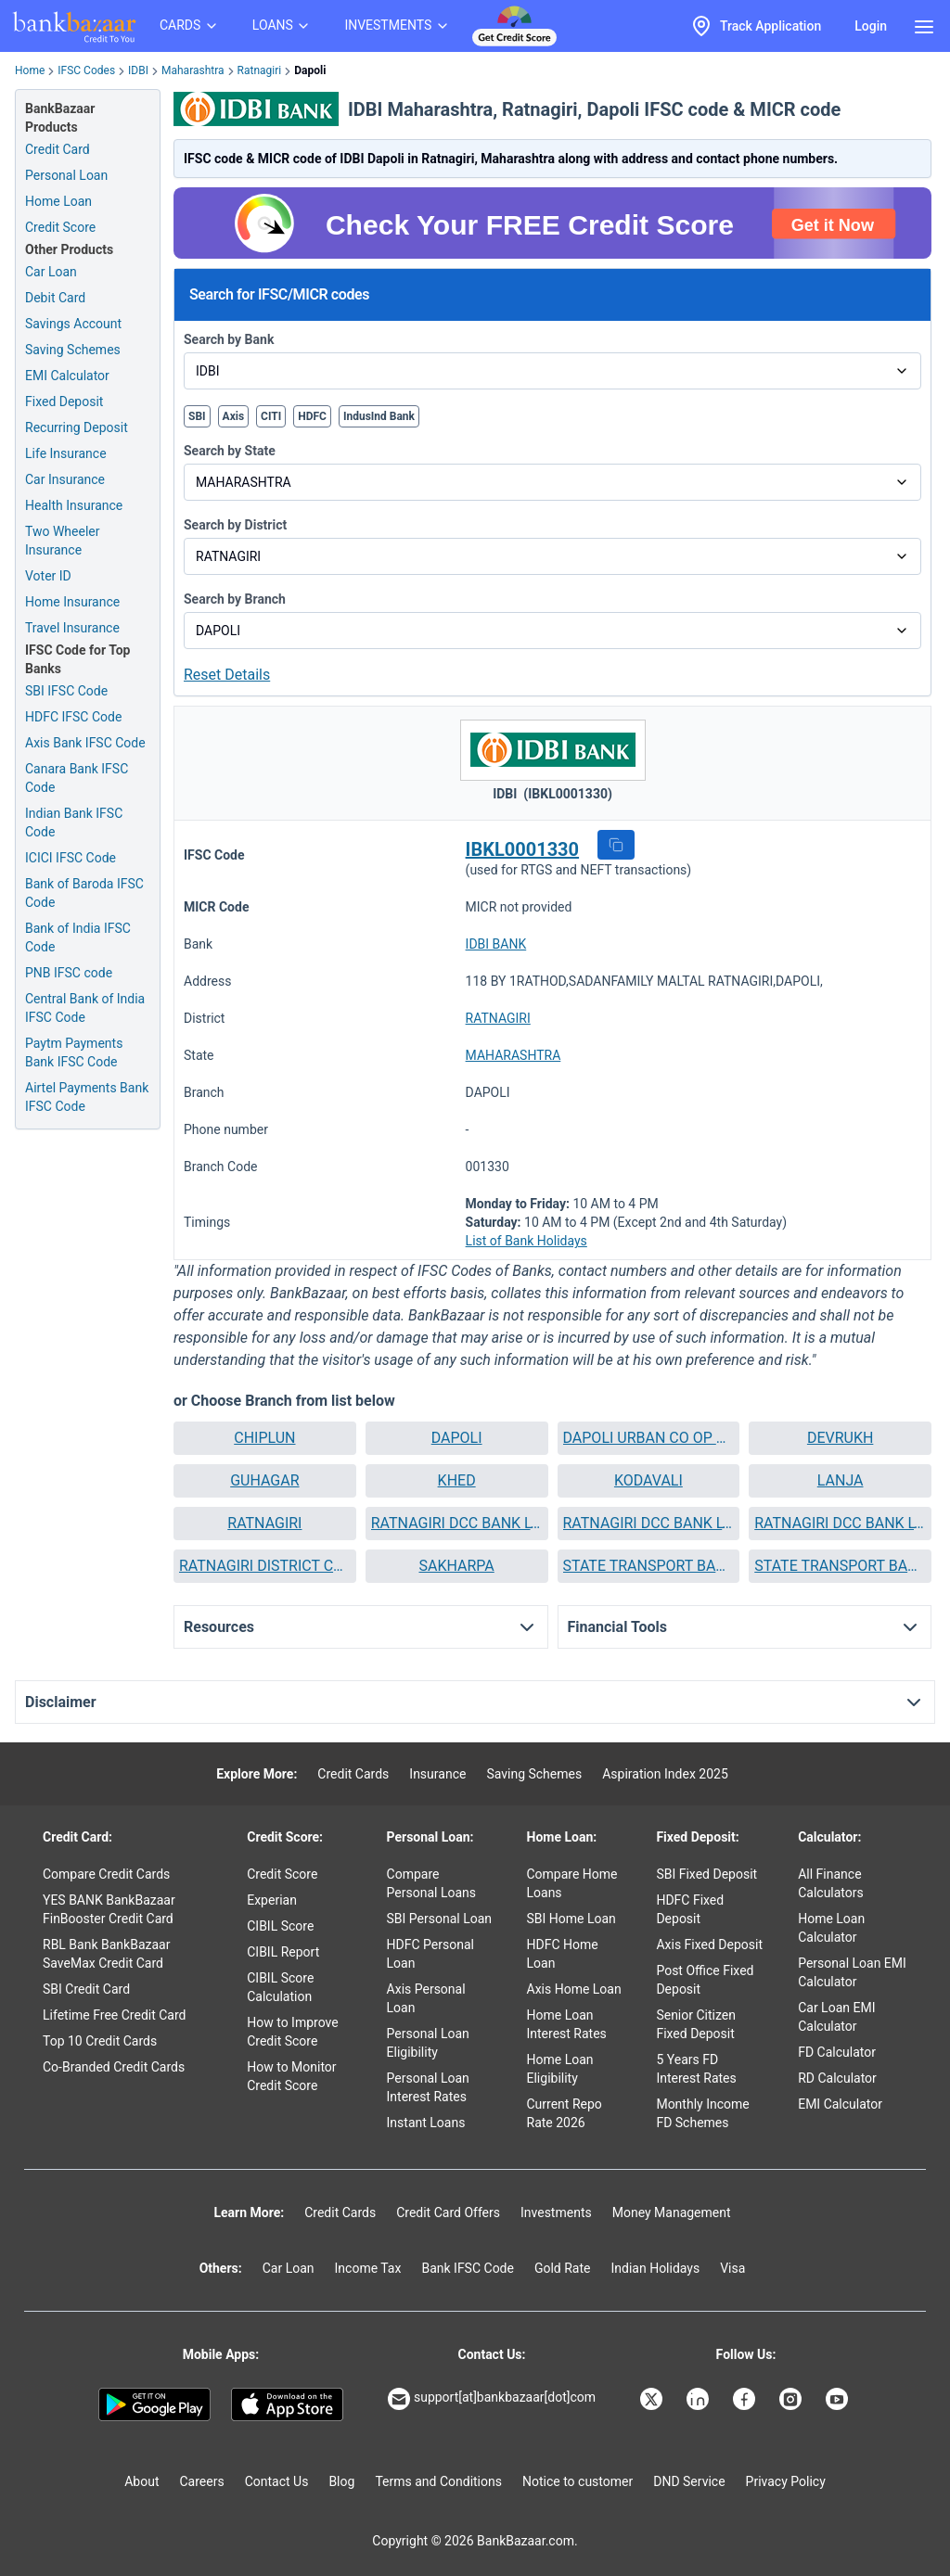 This screenshot has width=950, height=2576. What do you see at coordinates (709, 1944) in the screenshot?
I see `Axis Fixed Deposit` at bounding box center [709, 1944].